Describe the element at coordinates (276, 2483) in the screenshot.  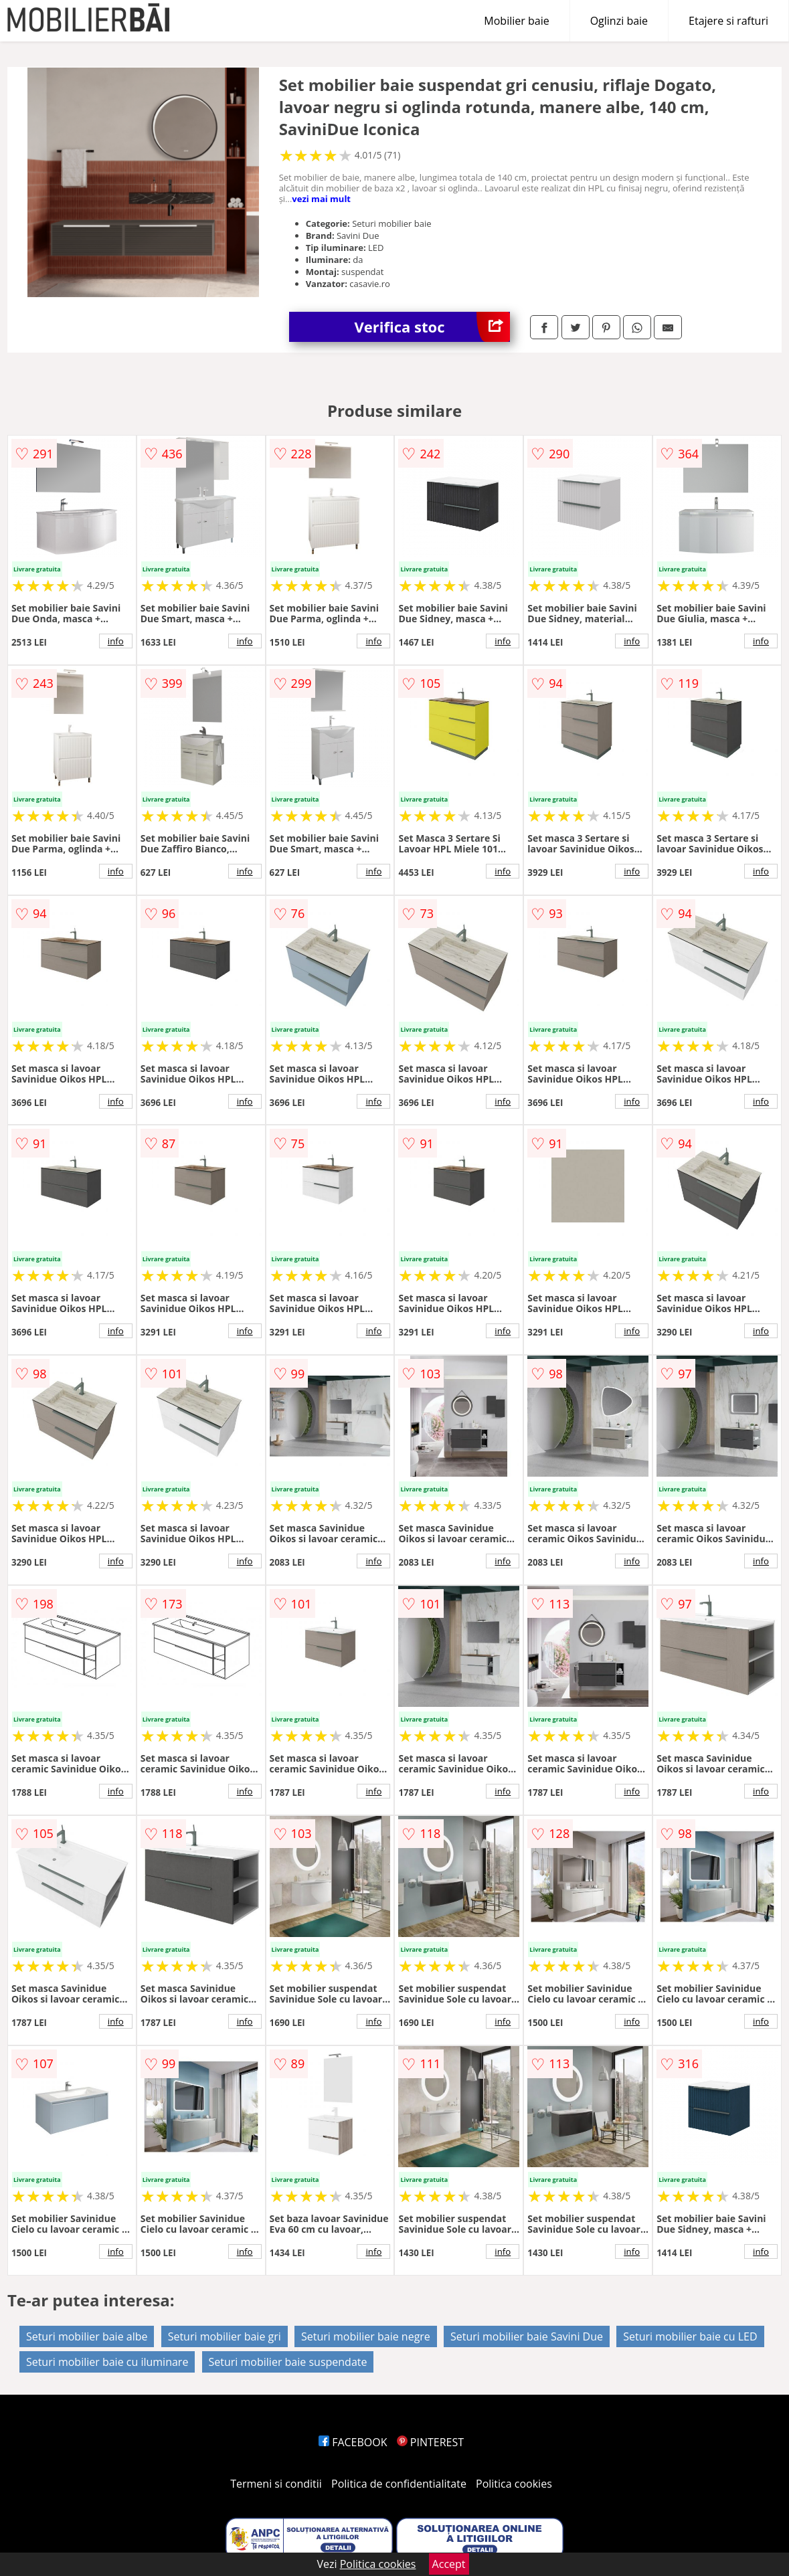
I see `Termeni si conditii` at that location.